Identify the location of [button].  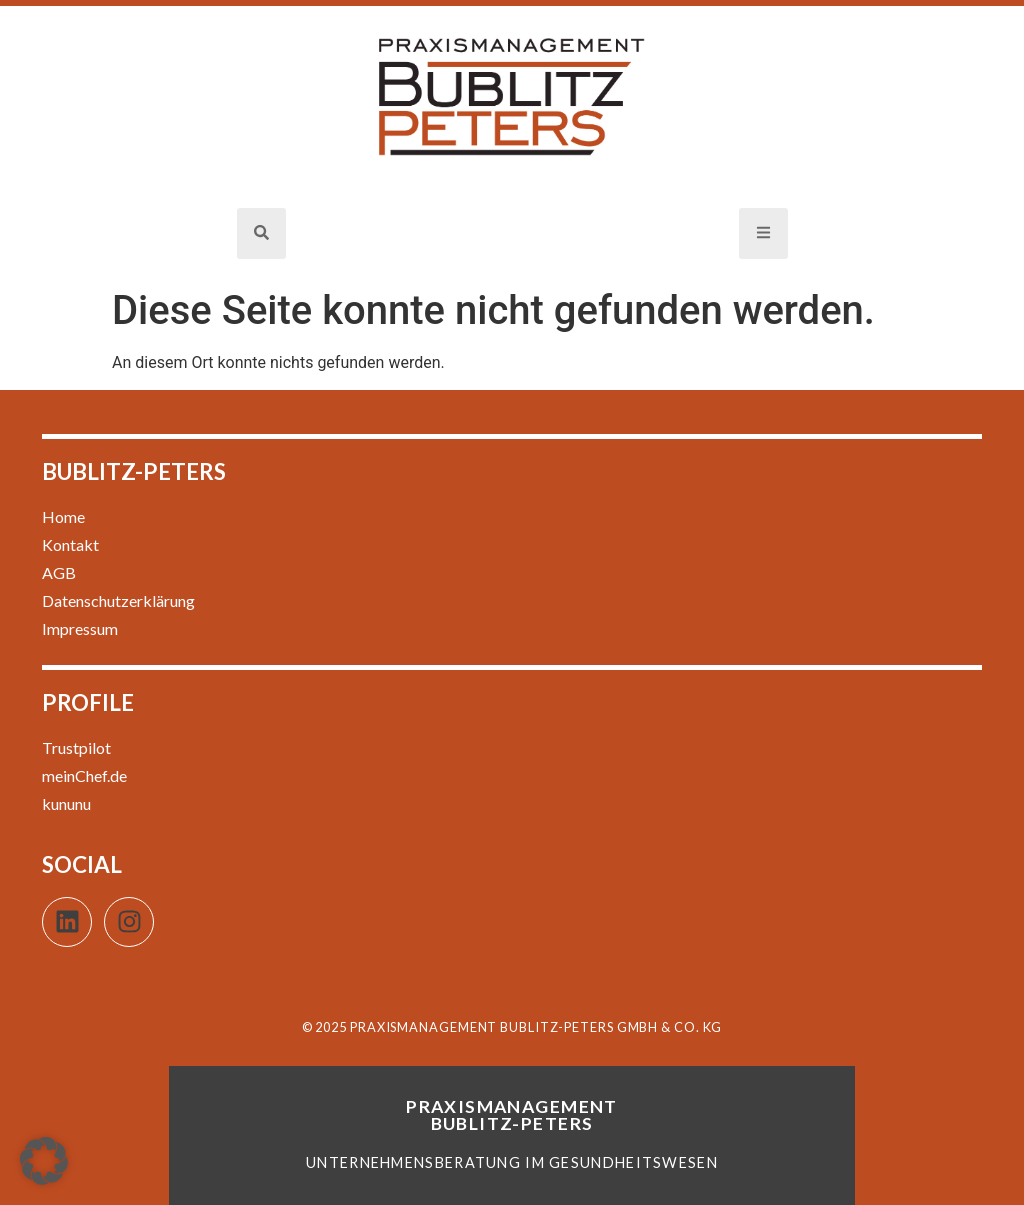
(44, 1161).